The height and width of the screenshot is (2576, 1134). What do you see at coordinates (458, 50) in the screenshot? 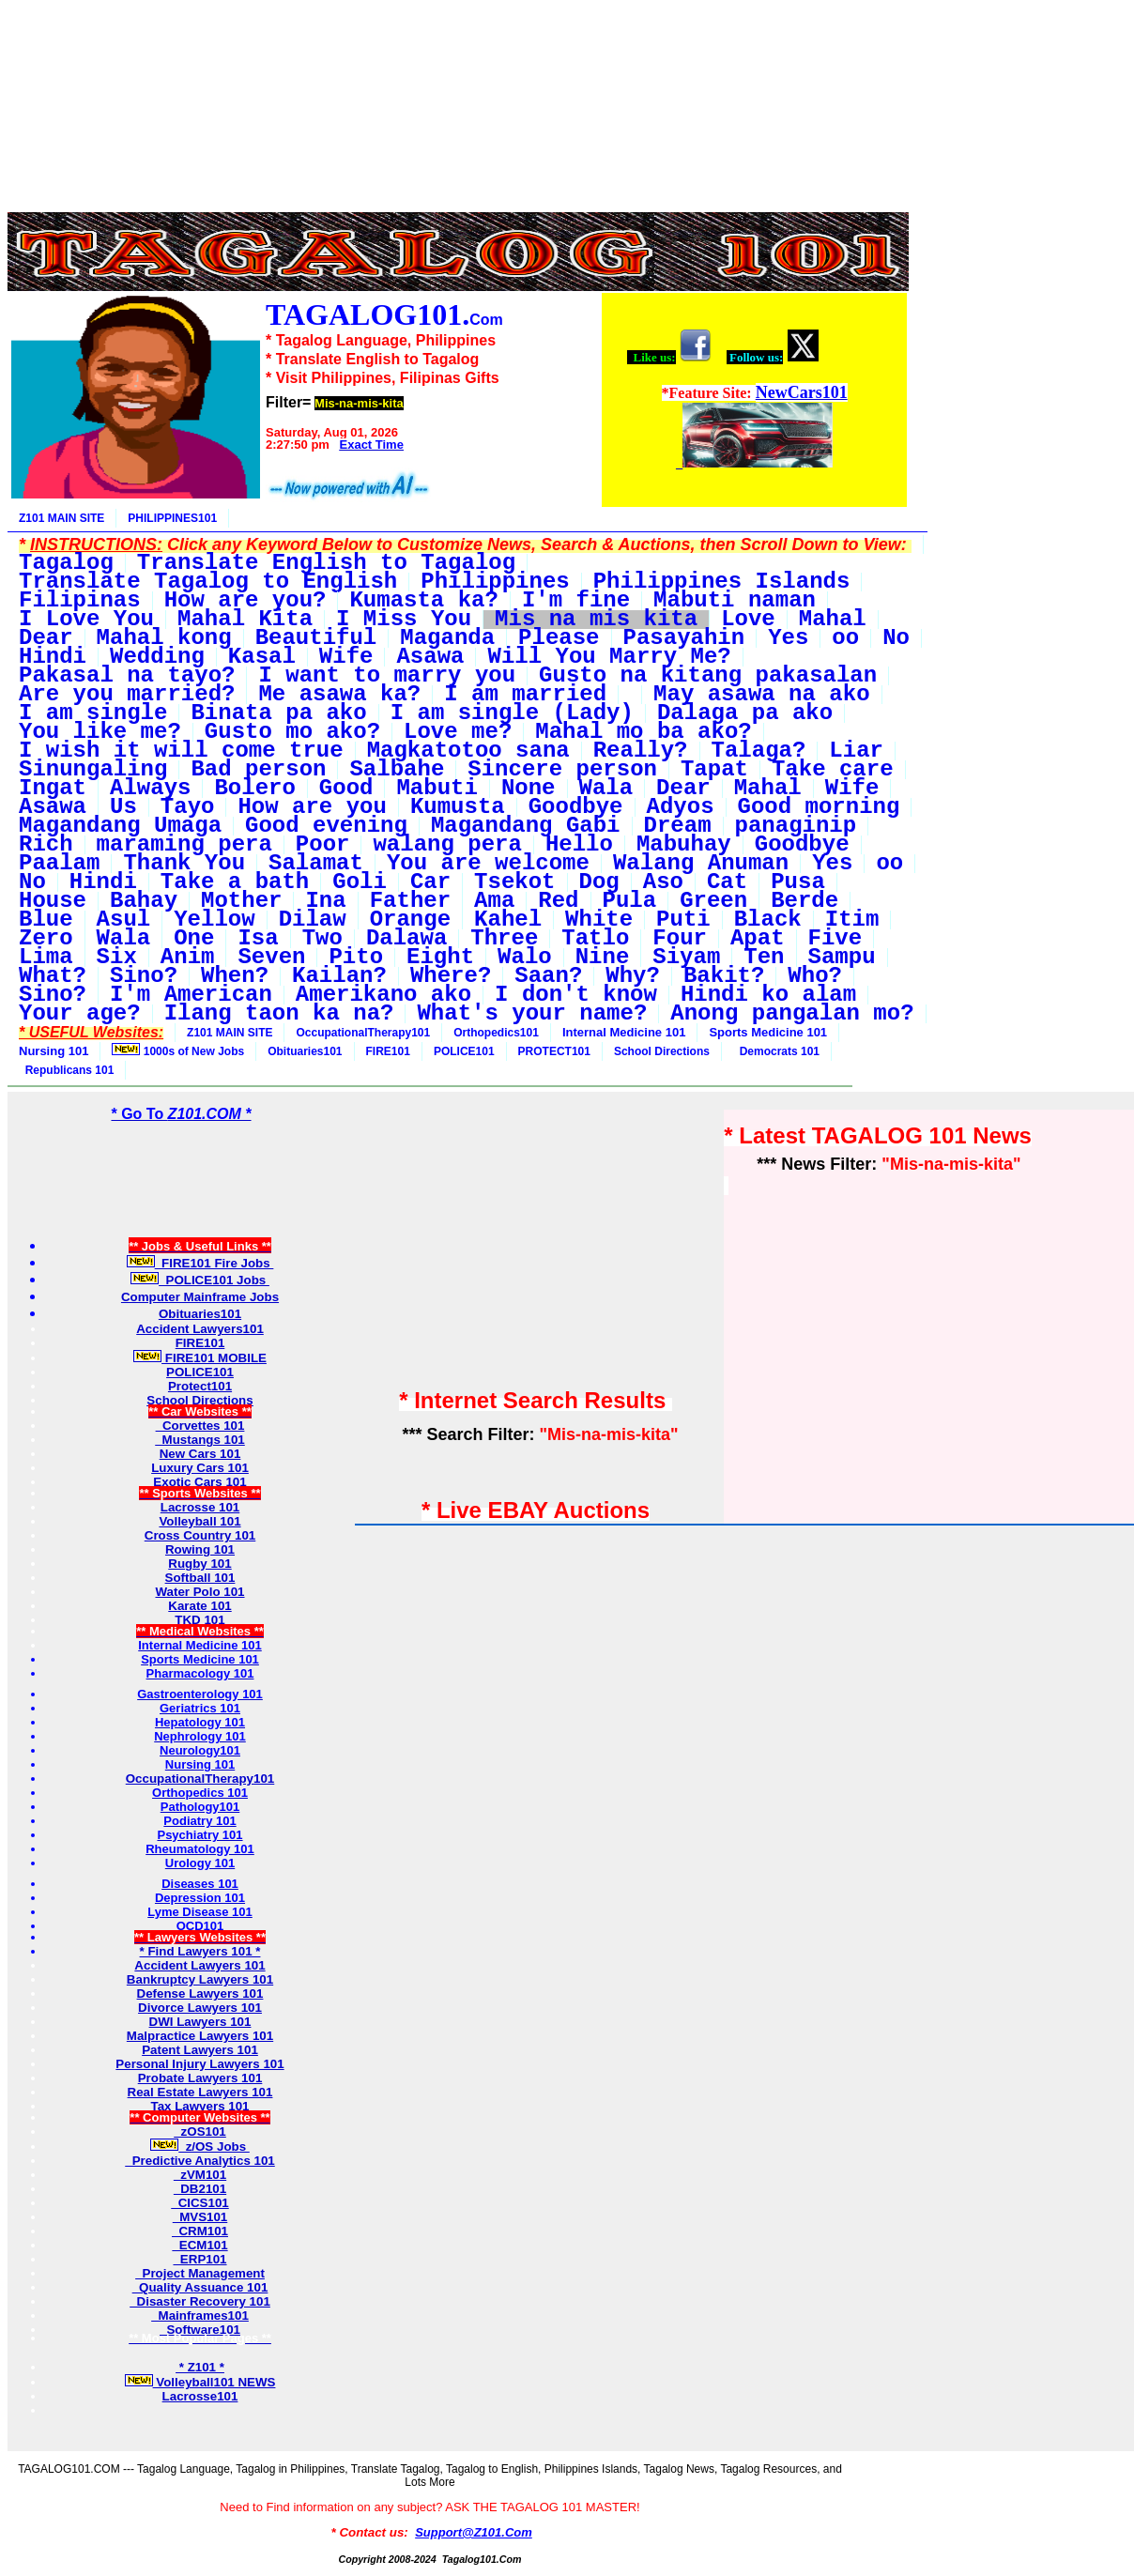
I see `[Advertisement]` at bounding box center [458, 50].